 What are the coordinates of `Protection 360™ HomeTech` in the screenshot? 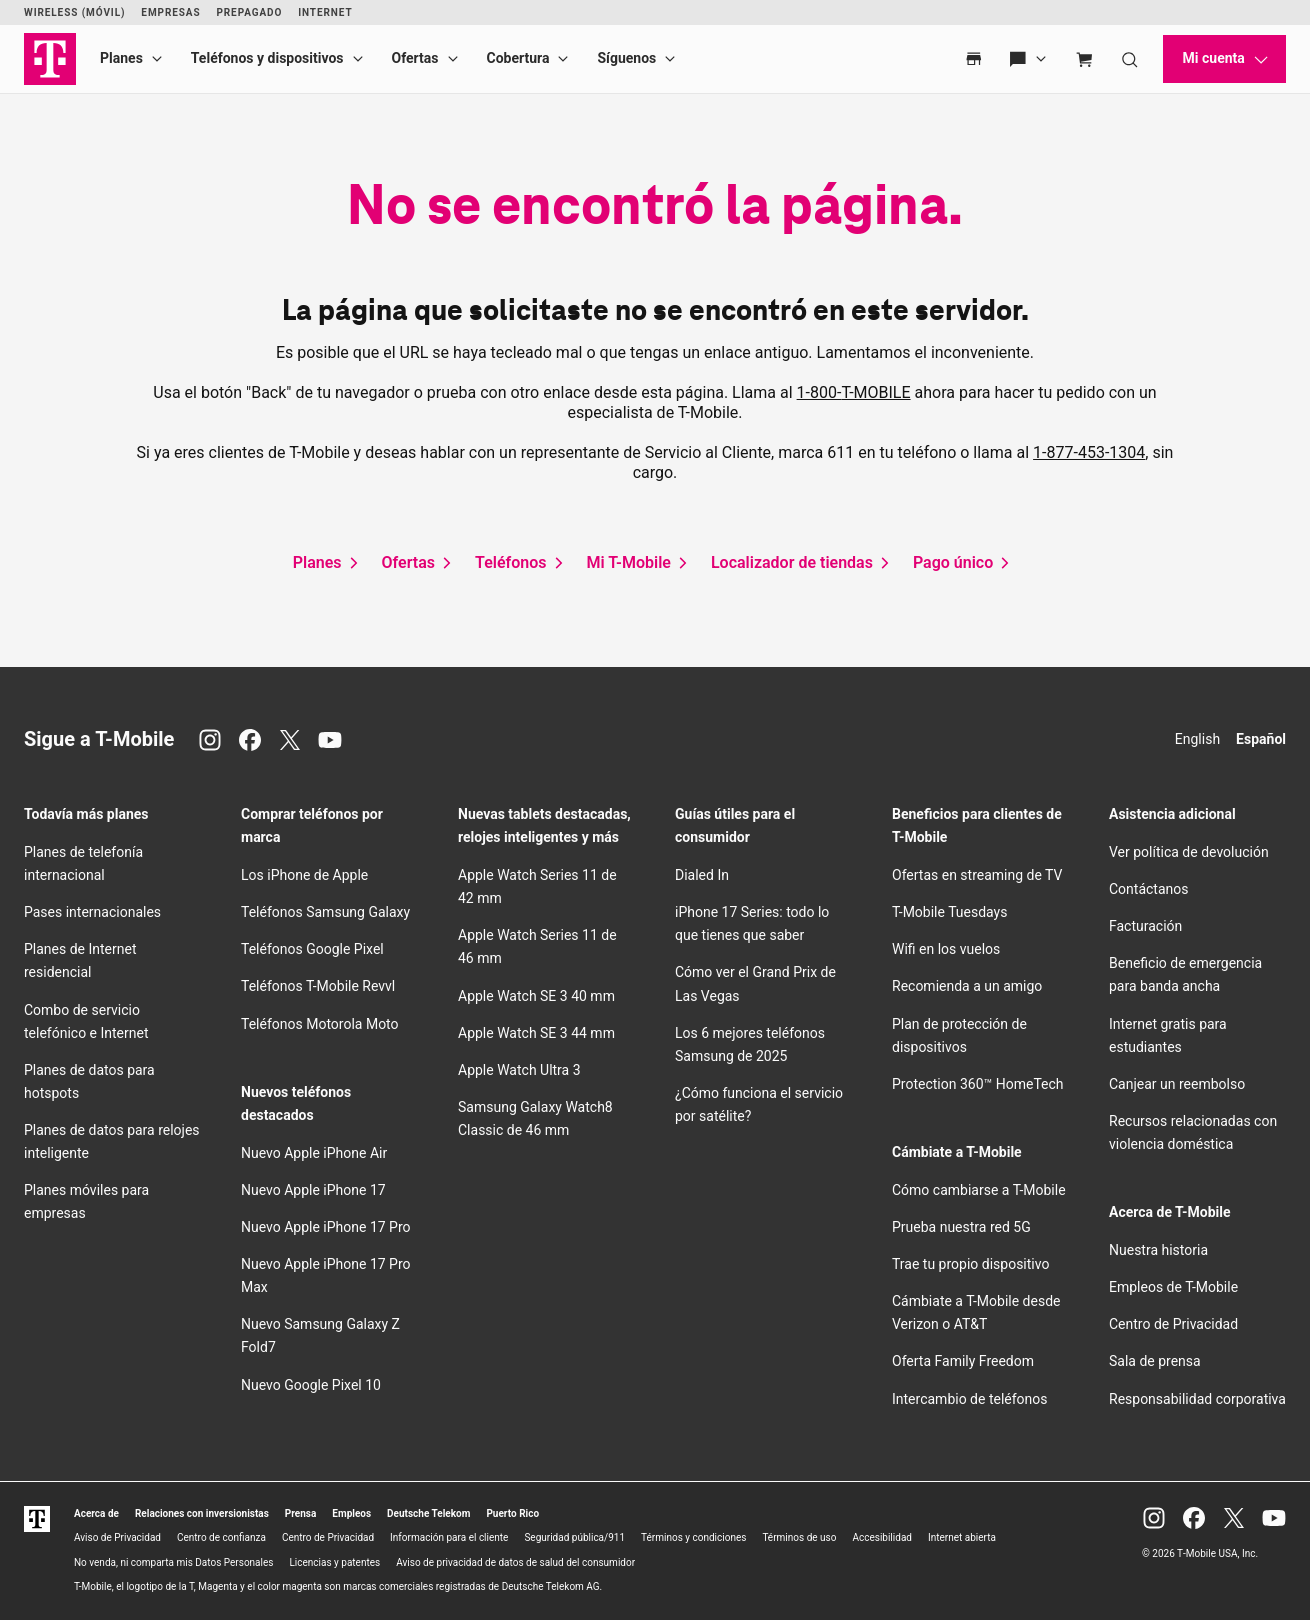 It's located at (978, 1084).